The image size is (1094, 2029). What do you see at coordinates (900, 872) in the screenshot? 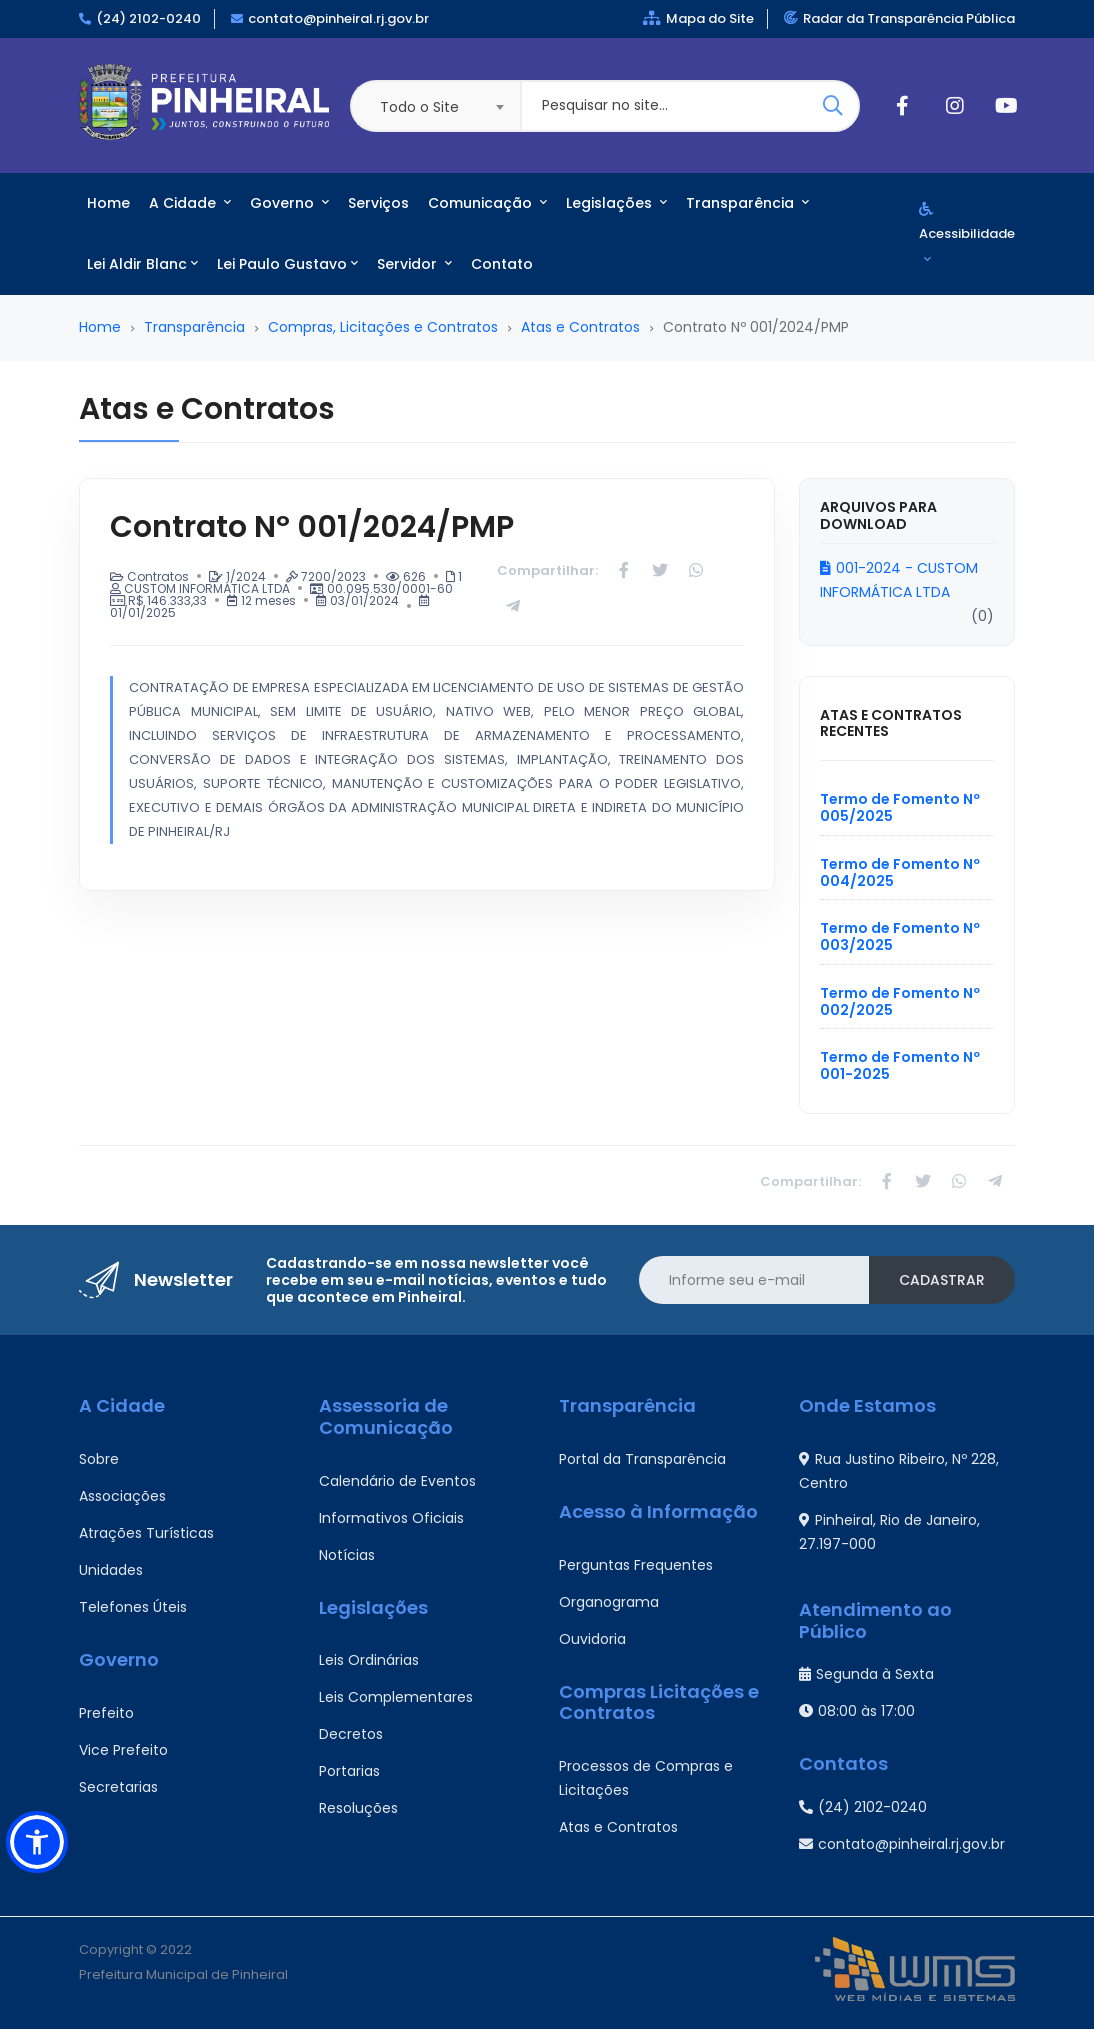
I see `Termo de Fomento Nº 004/2025` at bounding box center [900, 872].